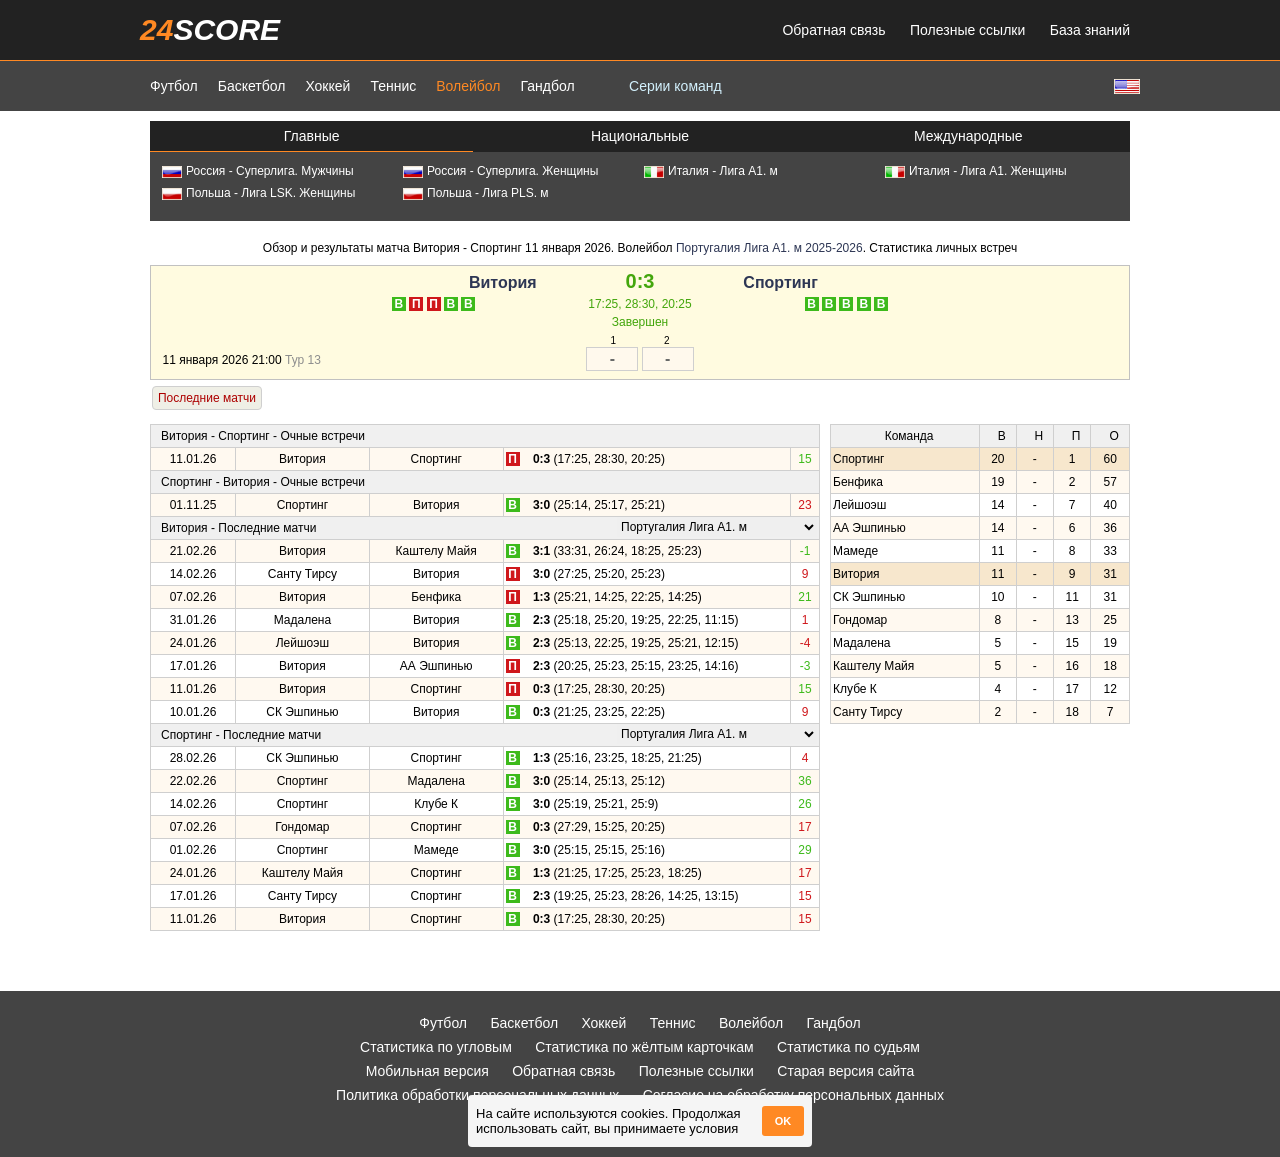 The height and width of the screenshot is (1157, 1280). Describe the element at coordinates (967, 30) in the screenshot. I see `Полезные ссылки` at that location.